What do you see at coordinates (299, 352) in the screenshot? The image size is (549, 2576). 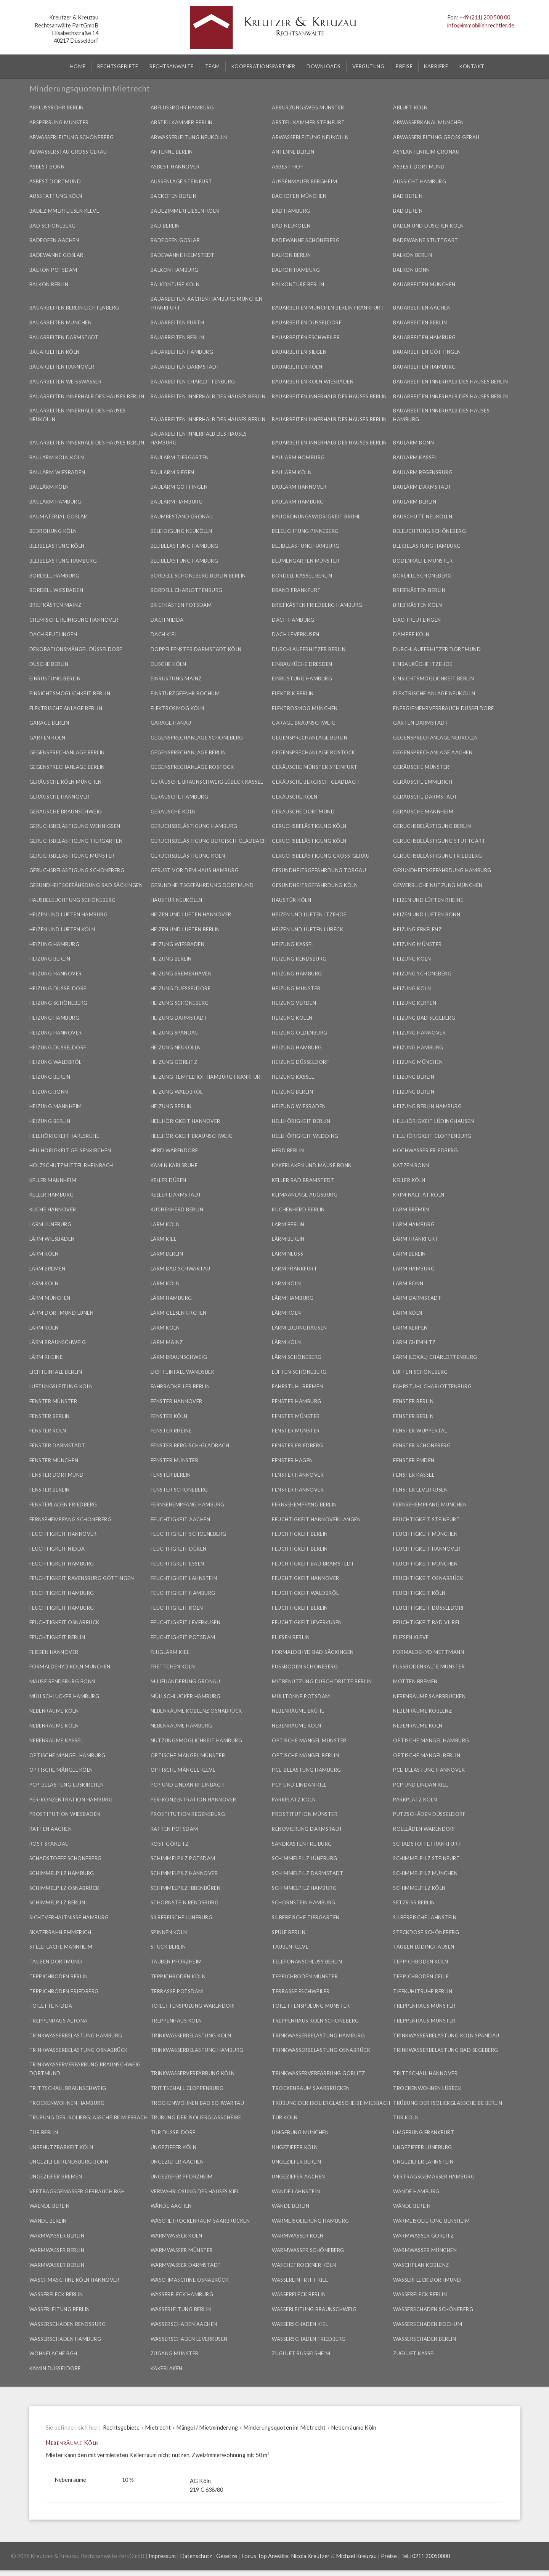 I see `Bauarbeiten Siegen` at bounding box center [299, 352].